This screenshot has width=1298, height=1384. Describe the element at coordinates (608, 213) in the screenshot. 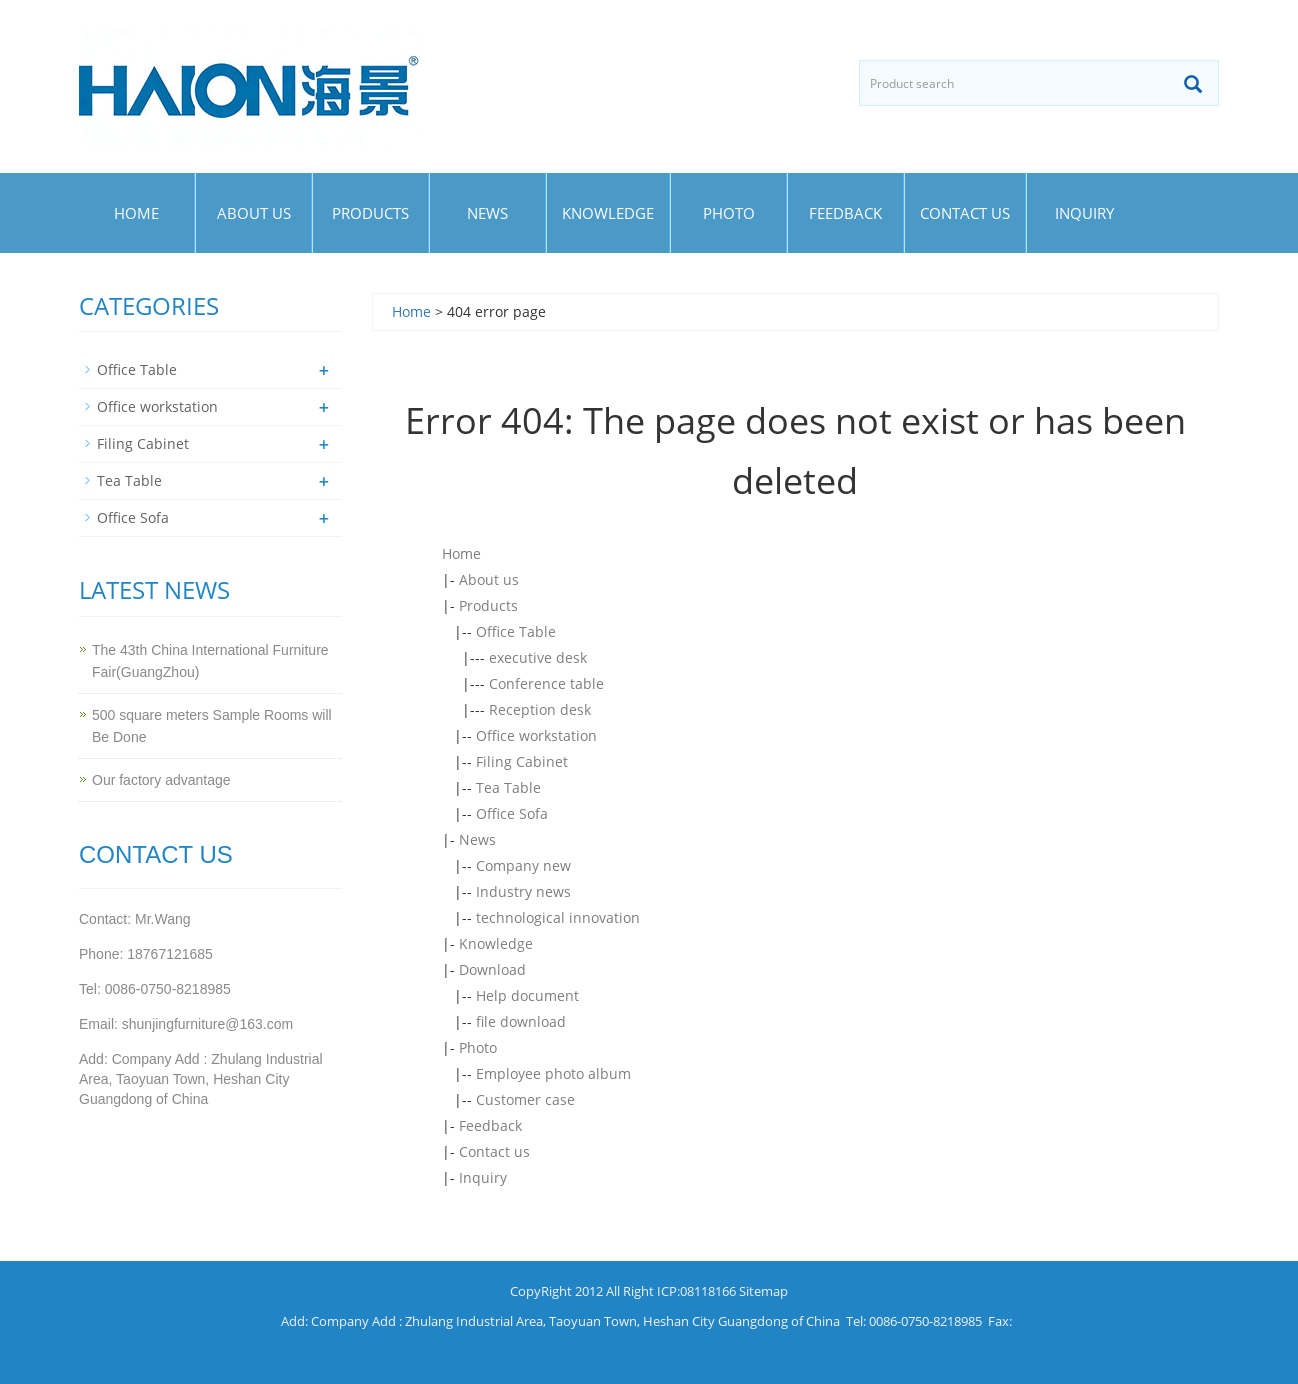

I see `Knowledge` at that location.